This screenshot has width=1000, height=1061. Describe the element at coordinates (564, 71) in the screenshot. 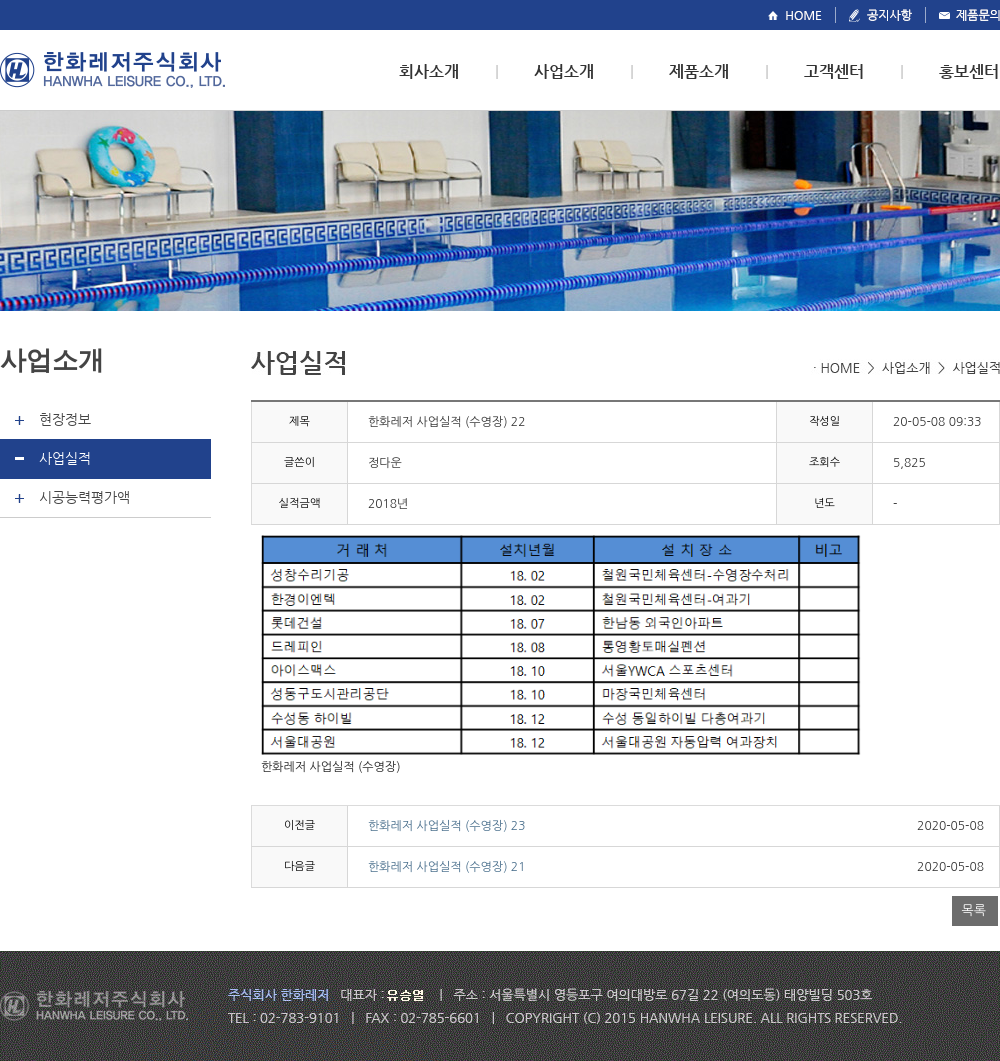

I see `사업소개` at that location.